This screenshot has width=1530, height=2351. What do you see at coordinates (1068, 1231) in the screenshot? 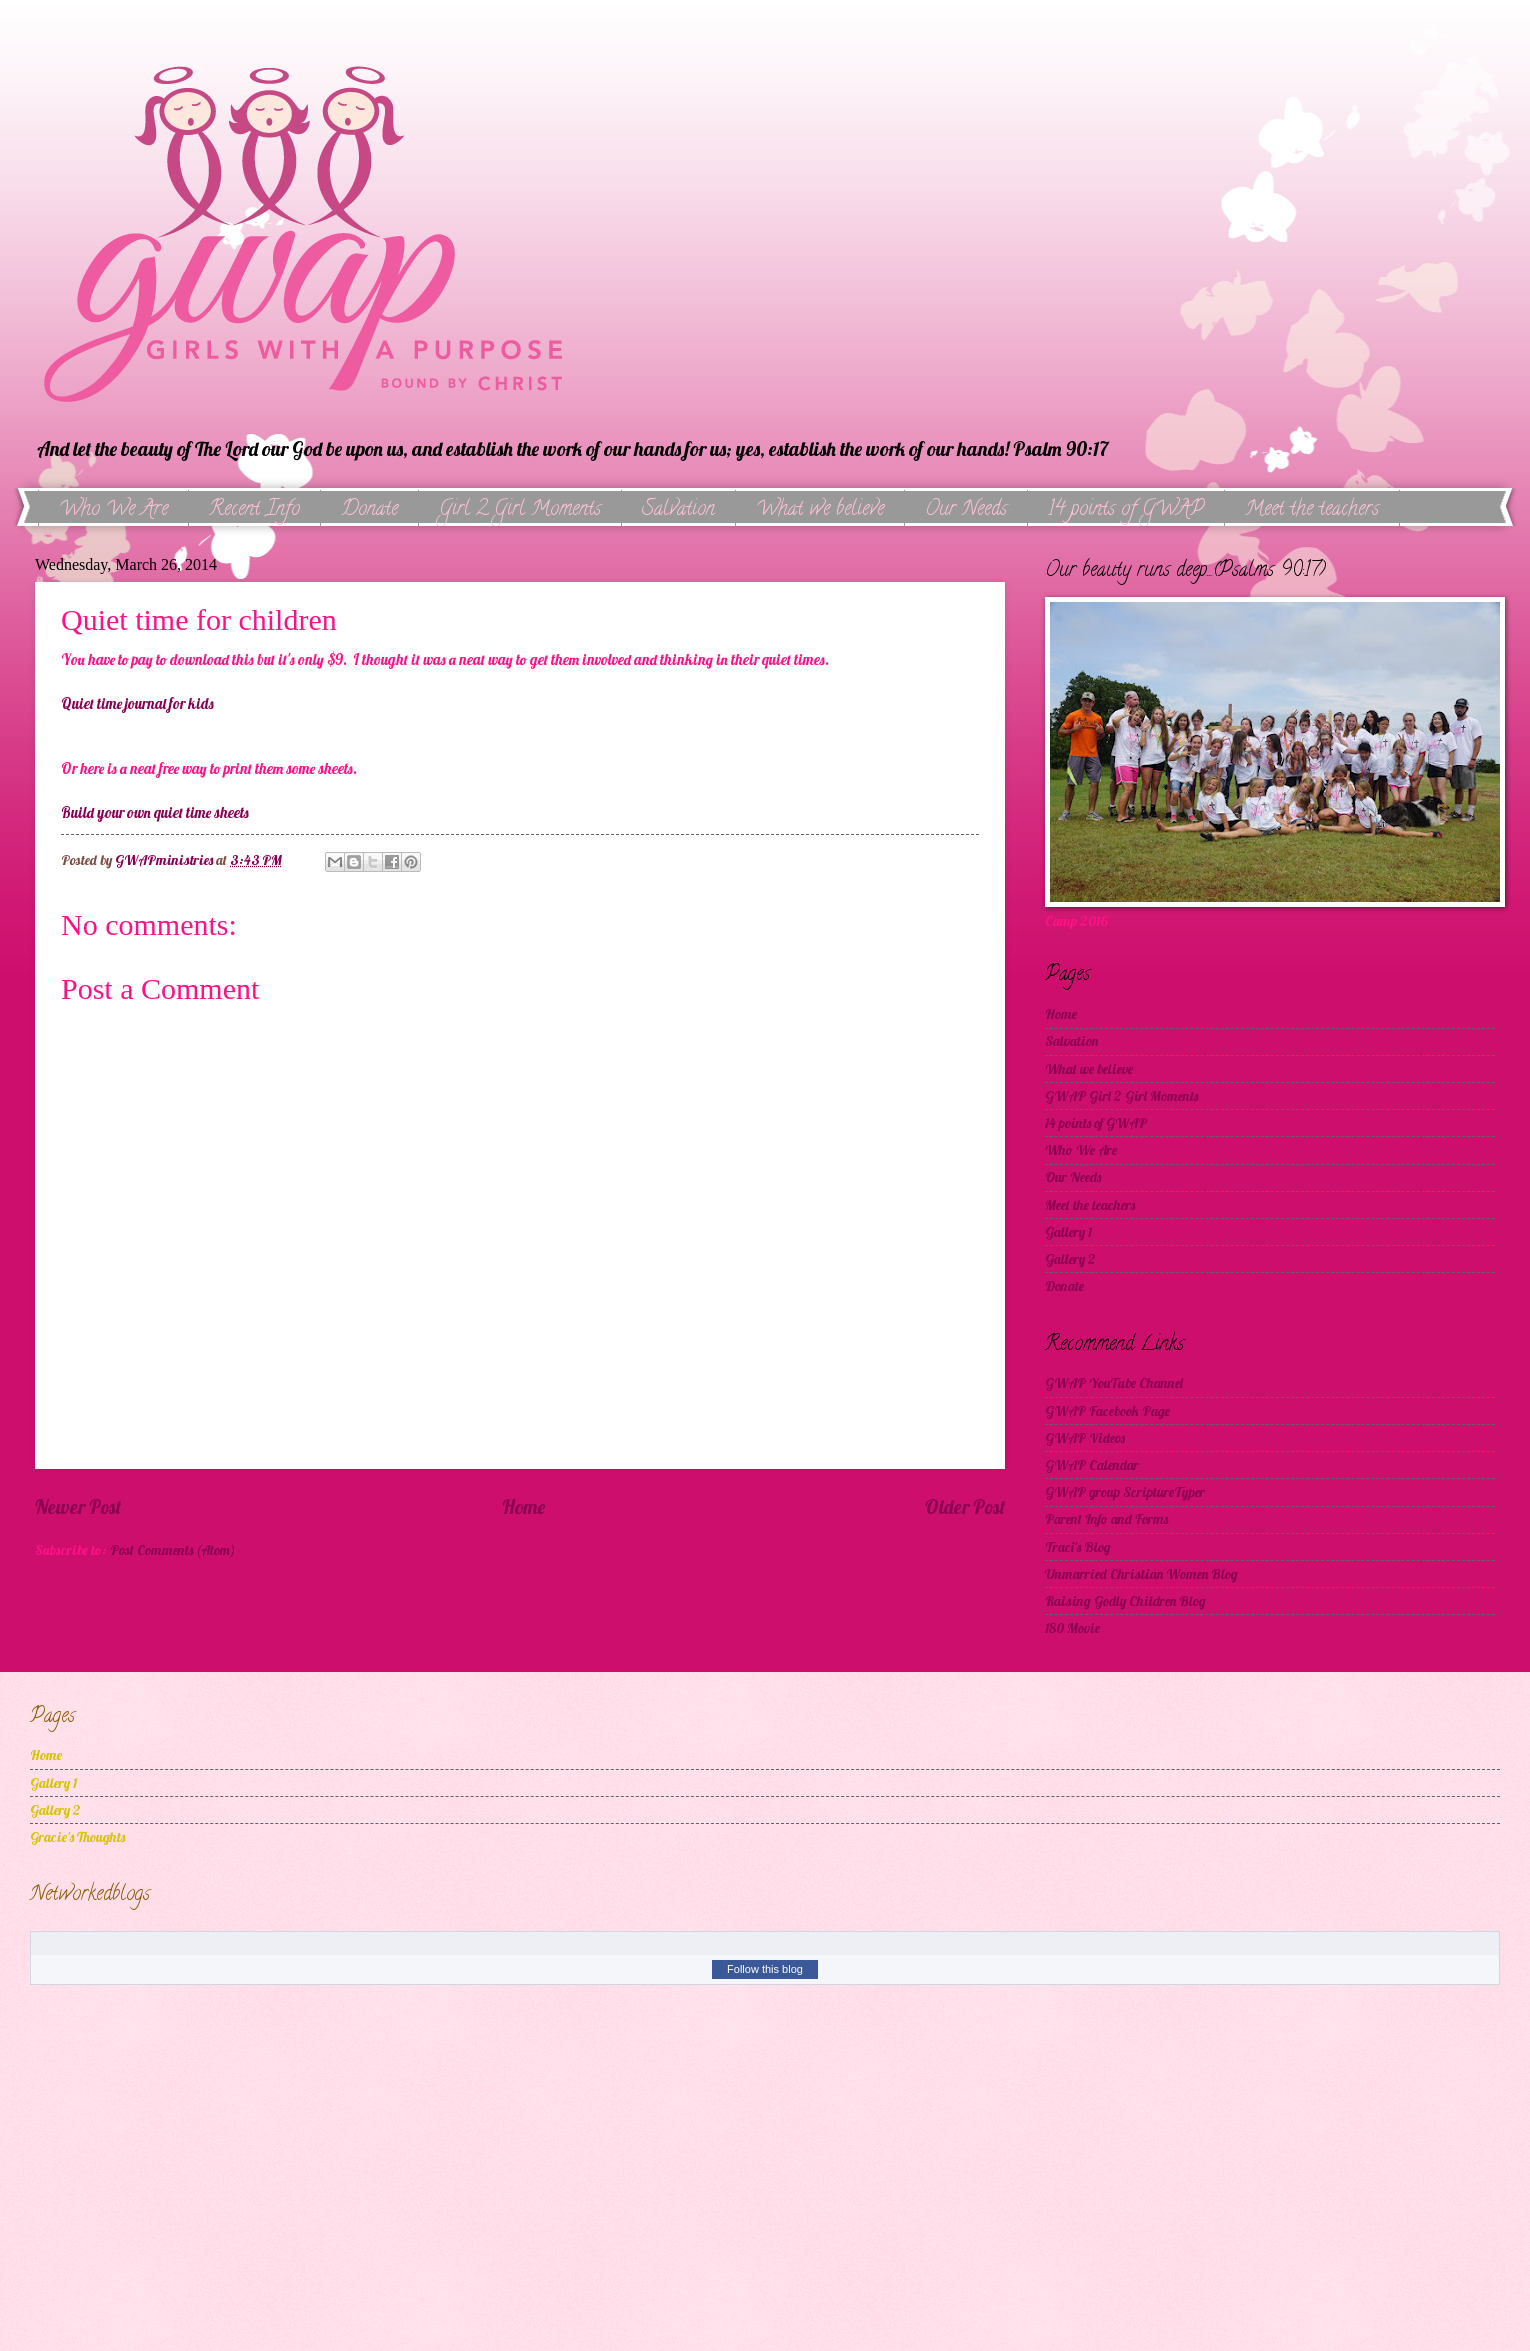
I see `Gallery 1` at bounding box center [1068, 1231].